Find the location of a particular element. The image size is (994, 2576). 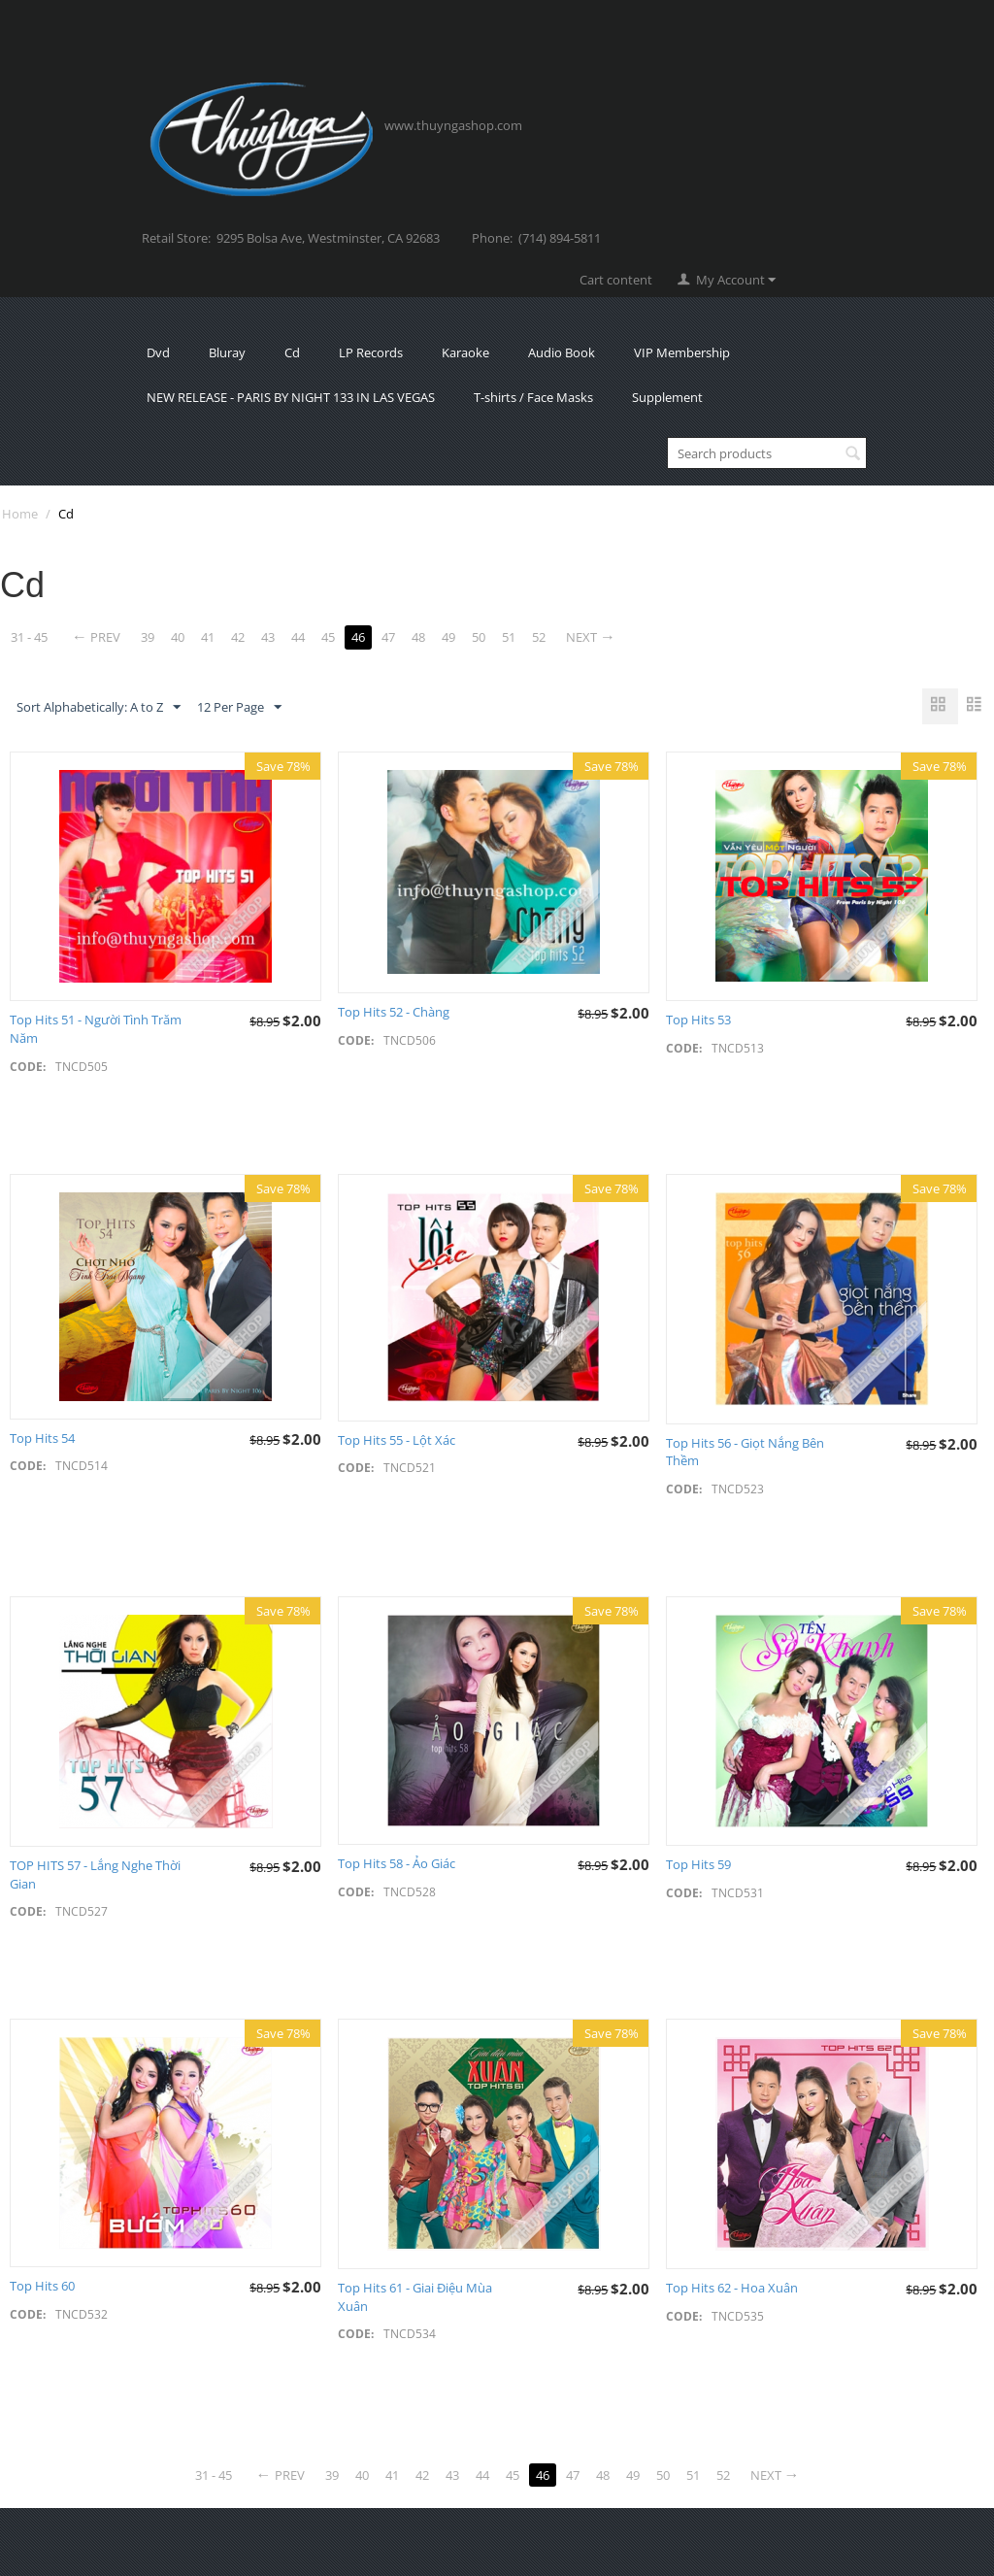

40 is located at coordinates (177, 637).